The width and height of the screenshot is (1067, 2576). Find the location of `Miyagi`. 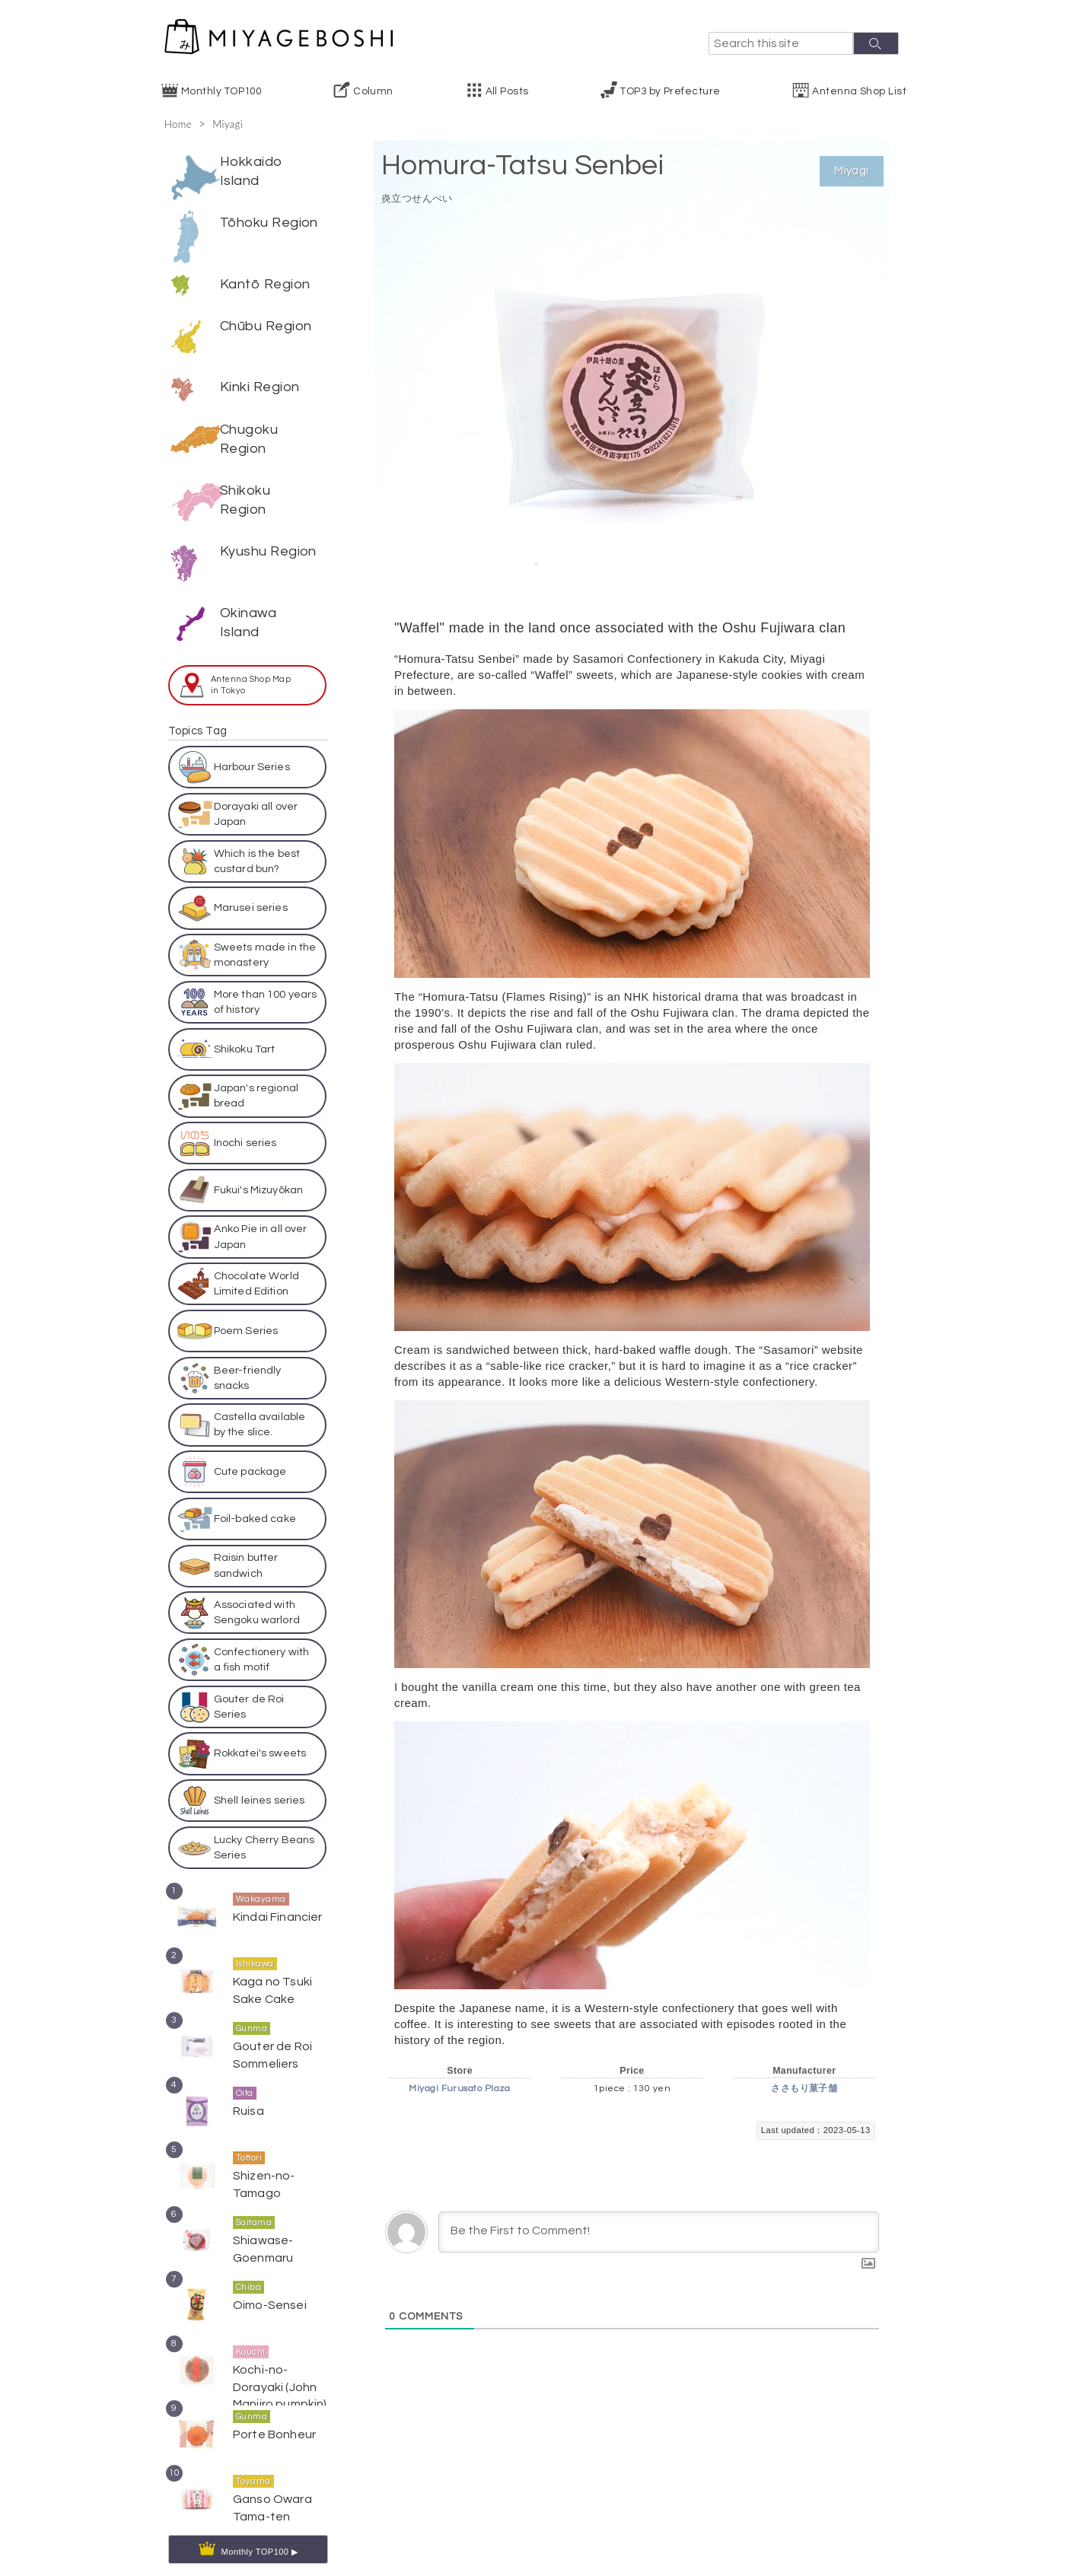

Miyagi is located at coordinates (233, 123).